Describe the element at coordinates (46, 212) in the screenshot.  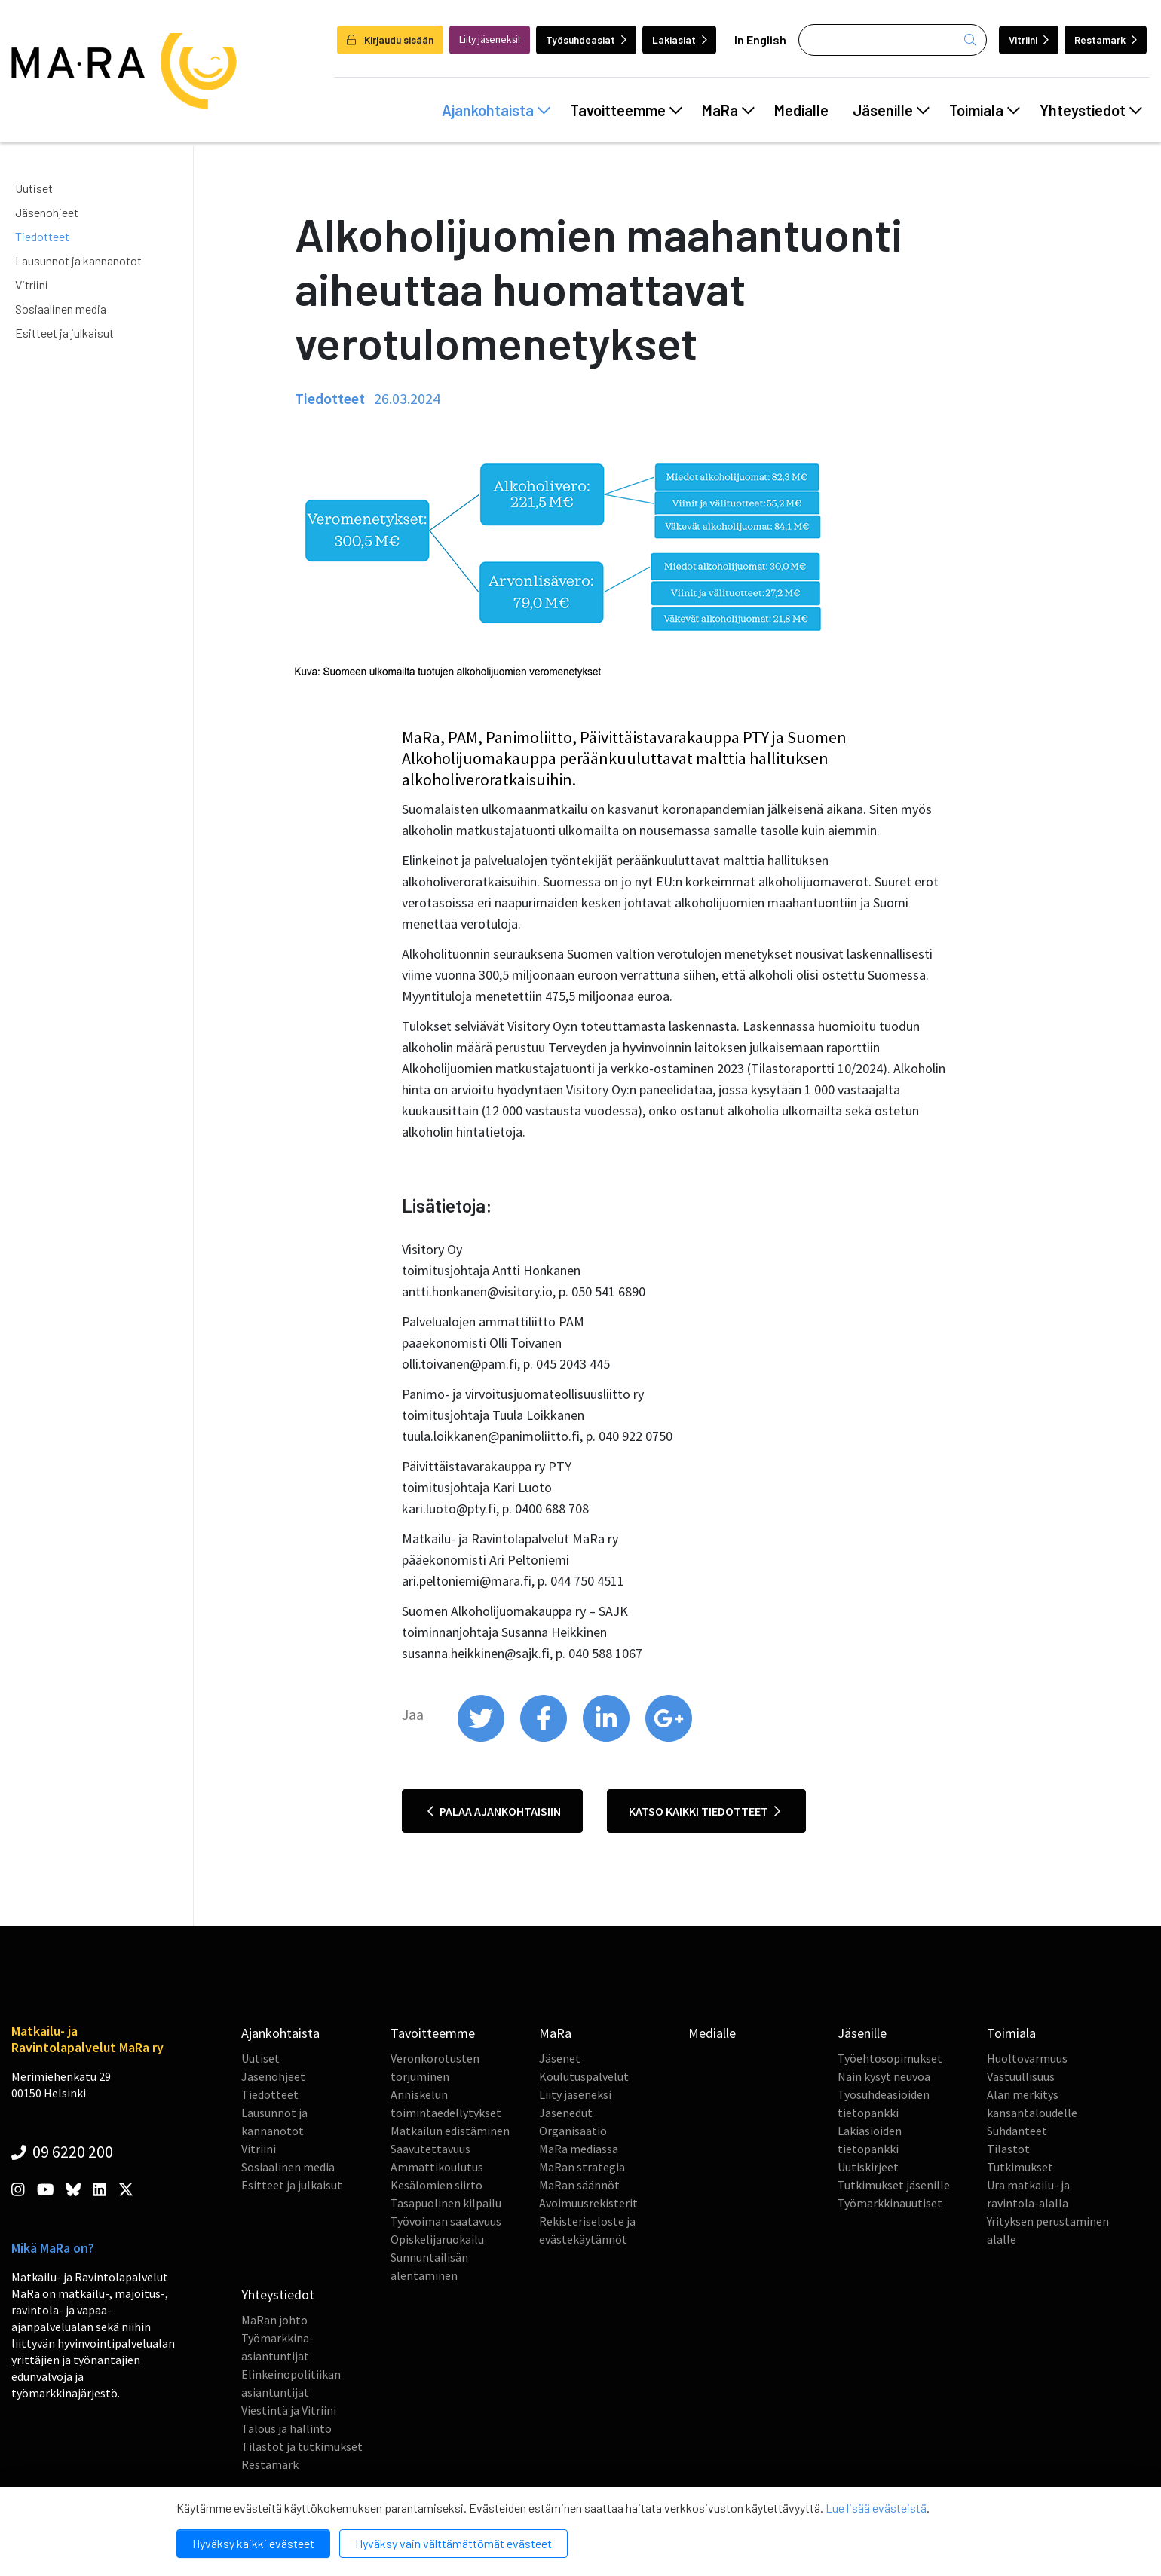
I see `Jäsenohjeet` at that location.